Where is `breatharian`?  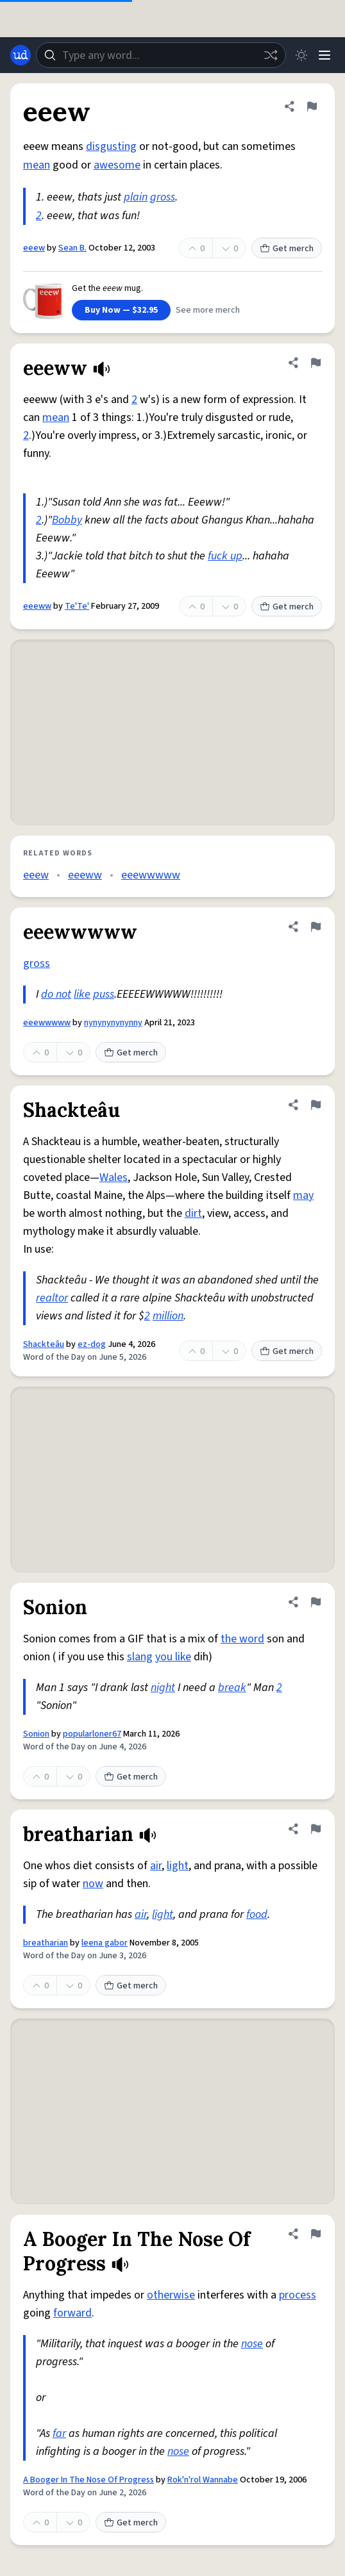 breatharian is located at coordinates (45, 1942).